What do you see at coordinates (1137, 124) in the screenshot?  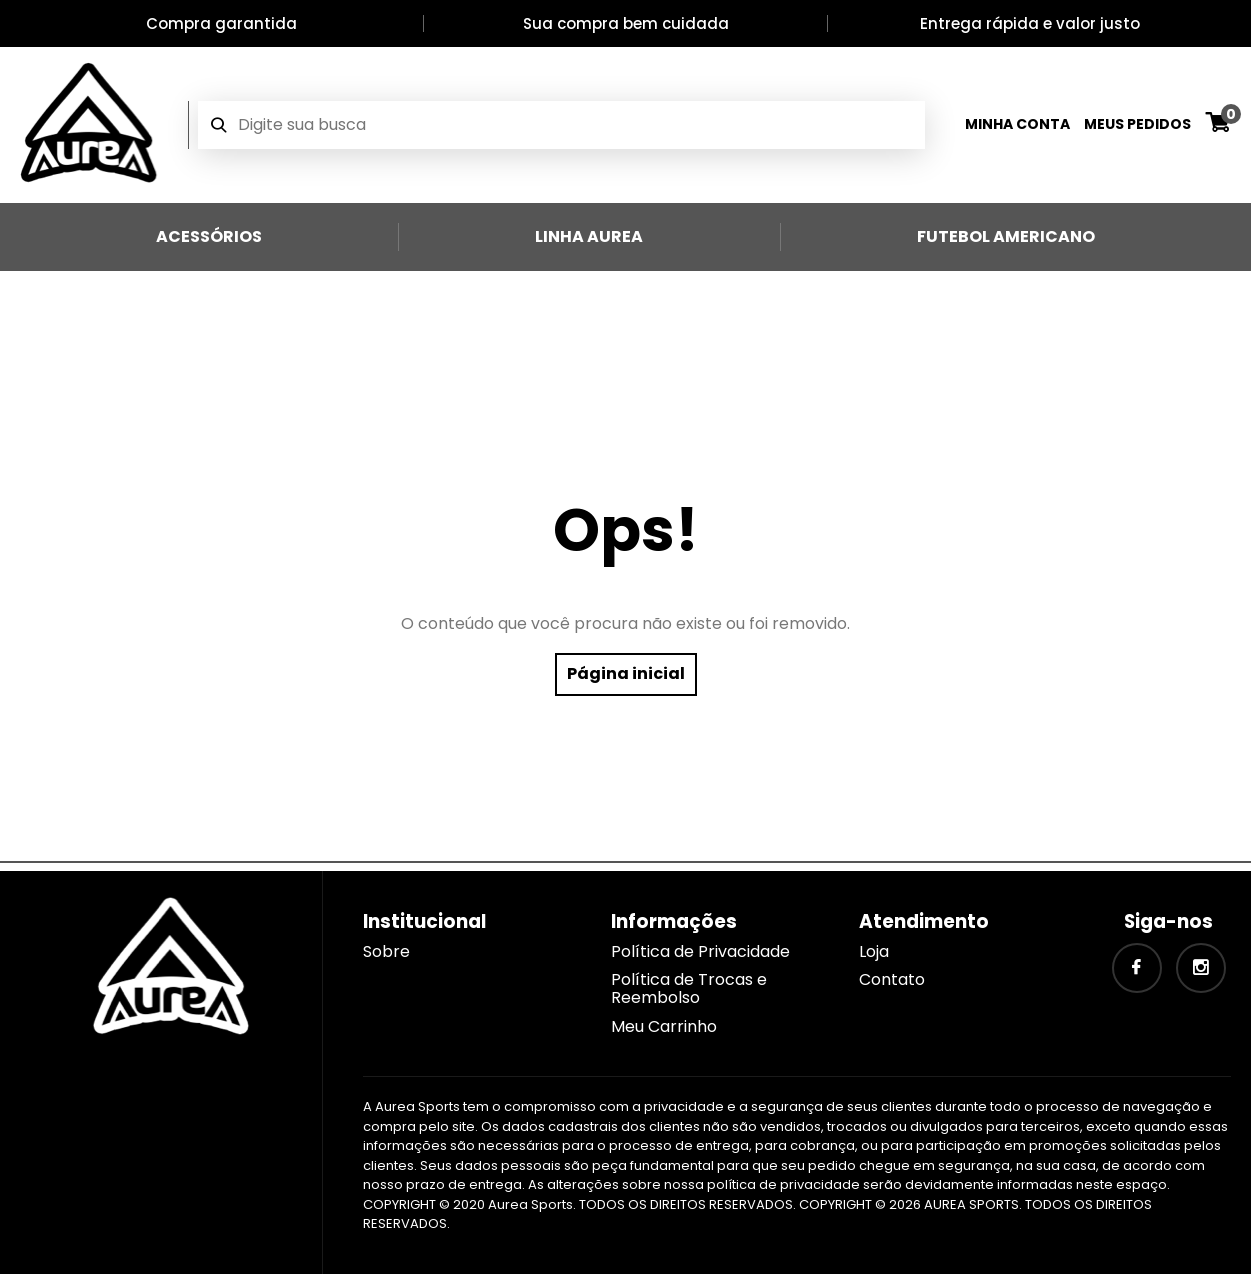 I see `Meus Pedidos` at bounding box center [1137, 124].